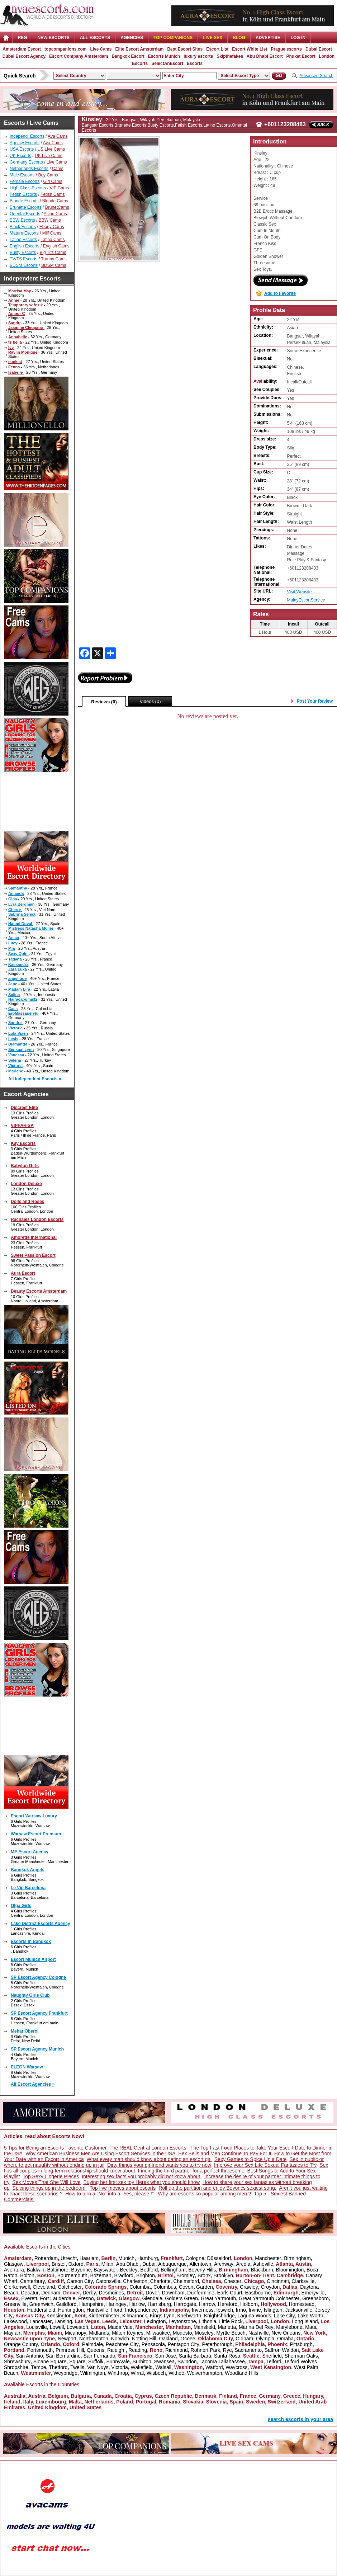 This screenshot has width=337, height=2576. Describe the element at coordinates (239, 37) in the screenshot. I see `Blog` at that location.